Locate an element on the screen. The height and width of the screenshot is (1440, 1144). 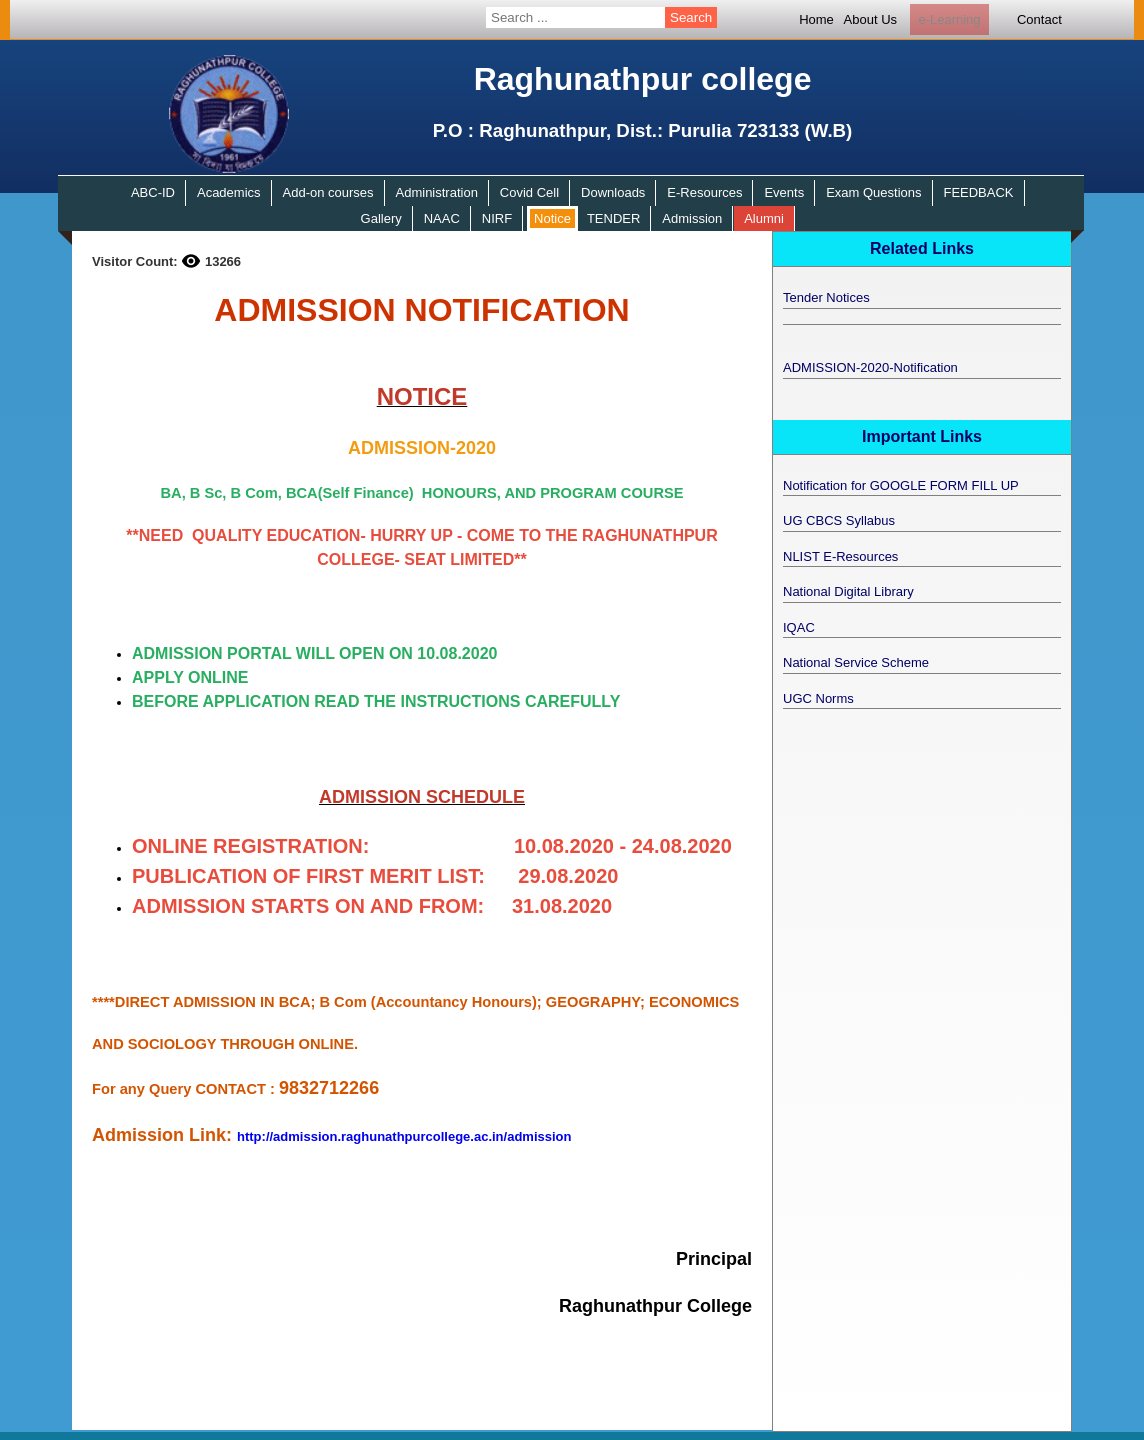
UG CBCS Syllabus is located at coordinates (839, 520).